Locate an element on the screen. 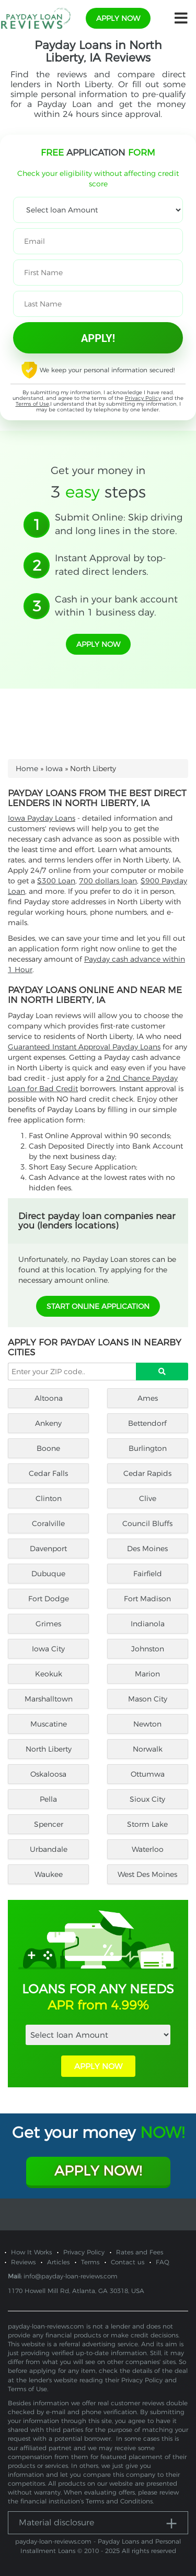 Image resolution: width=196 pixels, height=2576 pixels. apply now is located at coordinates (118, 18).